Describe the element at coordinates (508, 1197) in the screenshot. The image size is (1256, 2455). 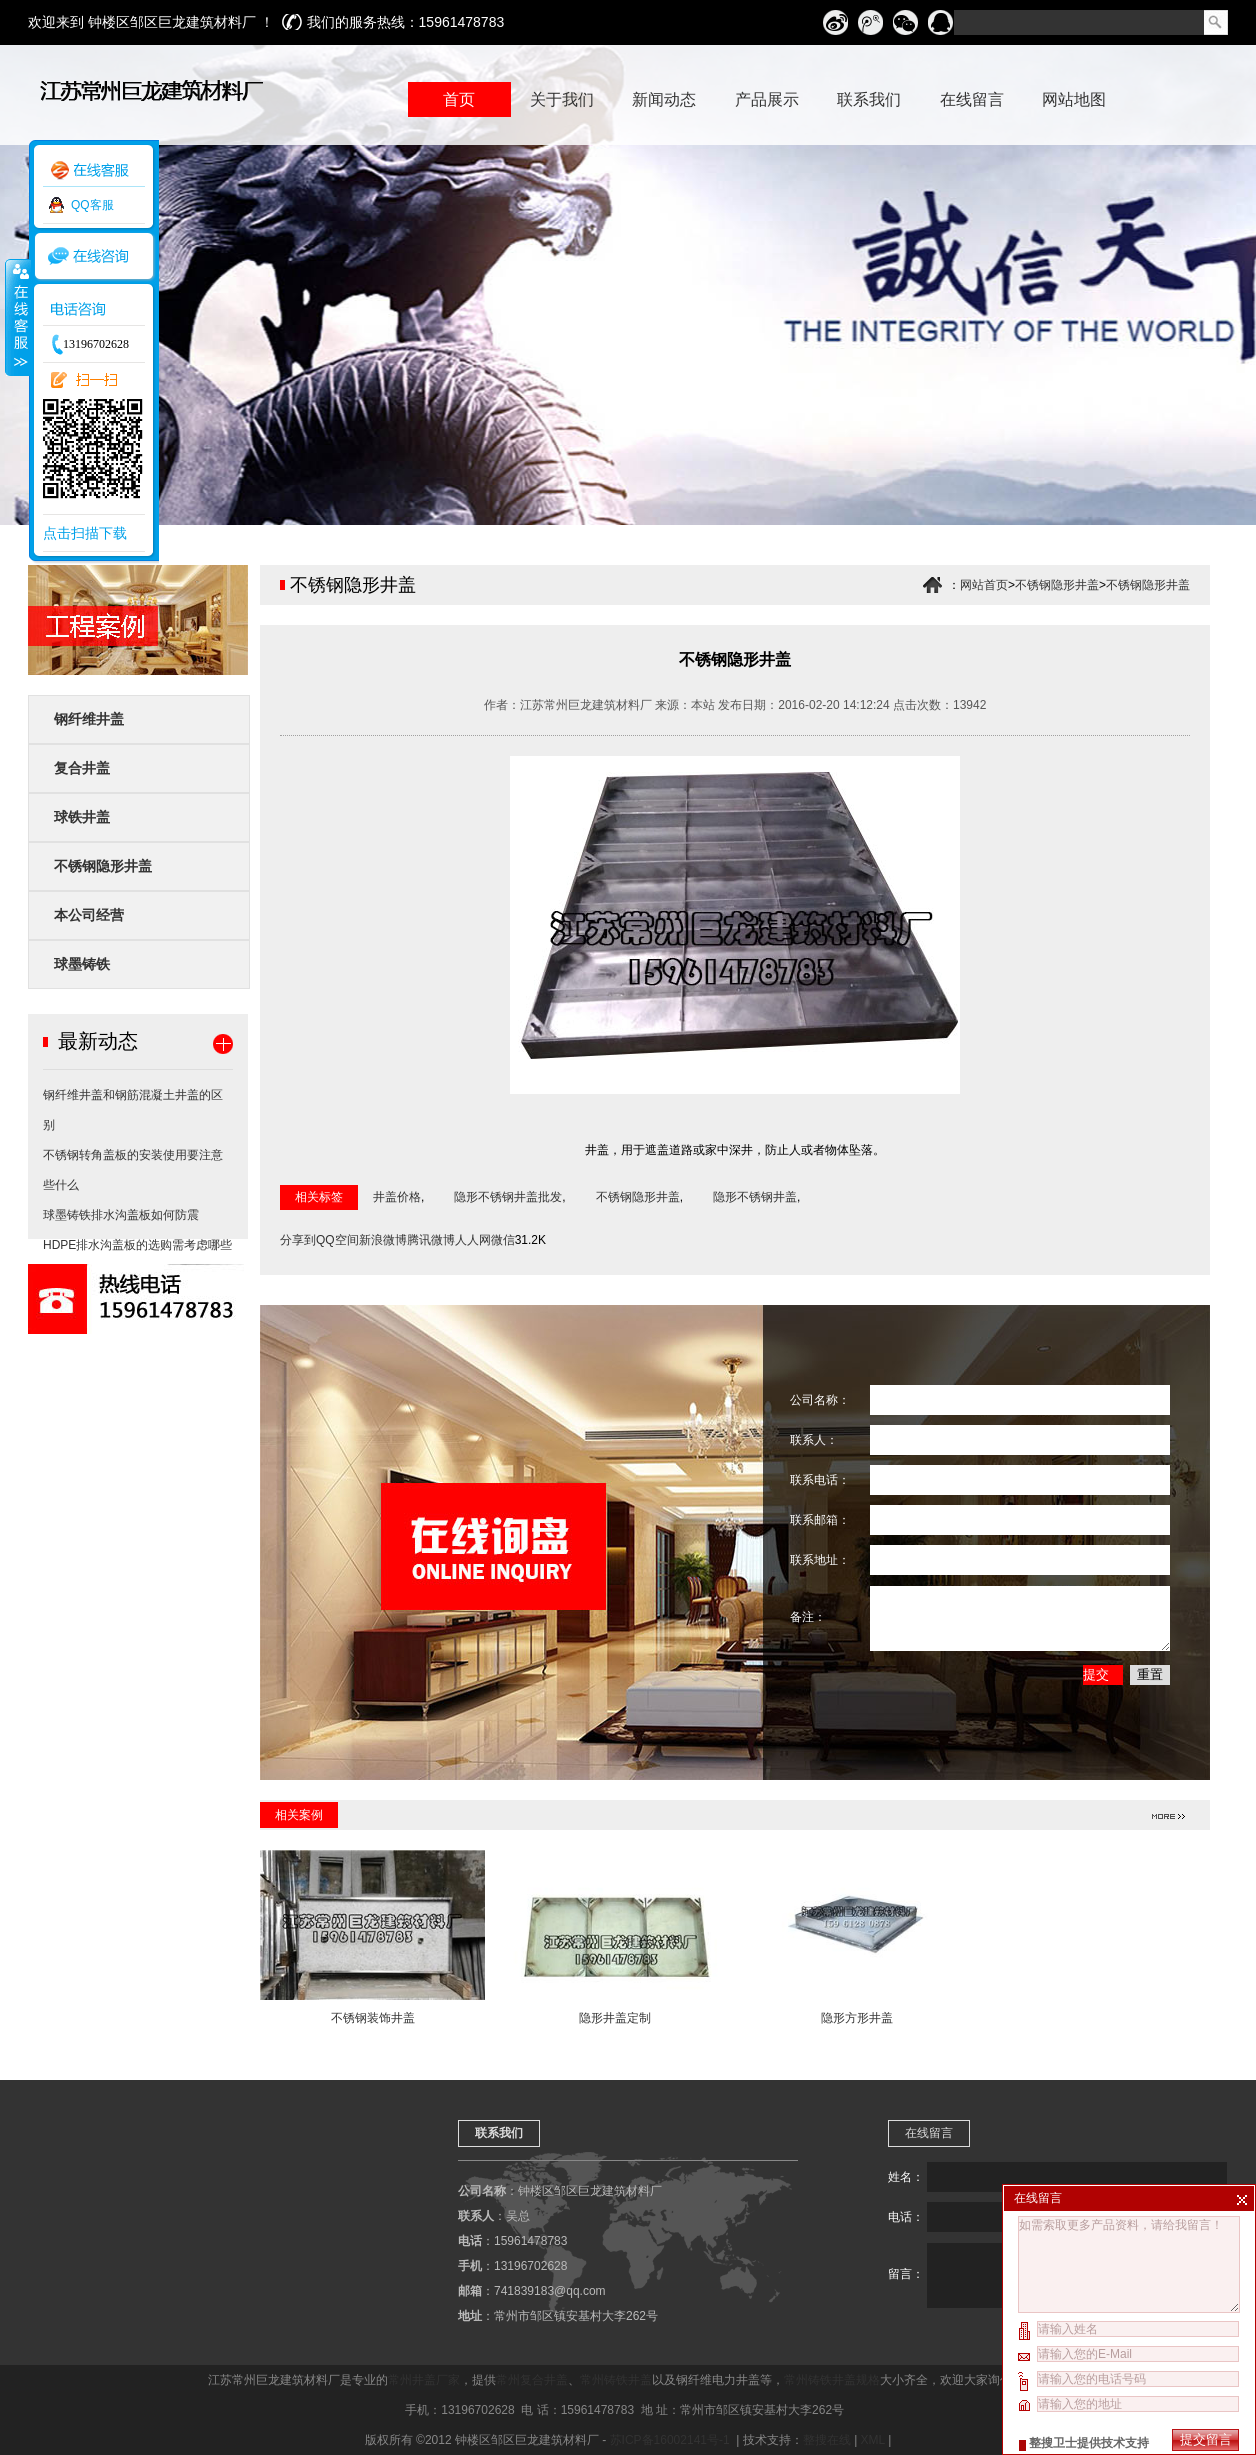
I see `隐形不锈钢井盖批发` at that location.